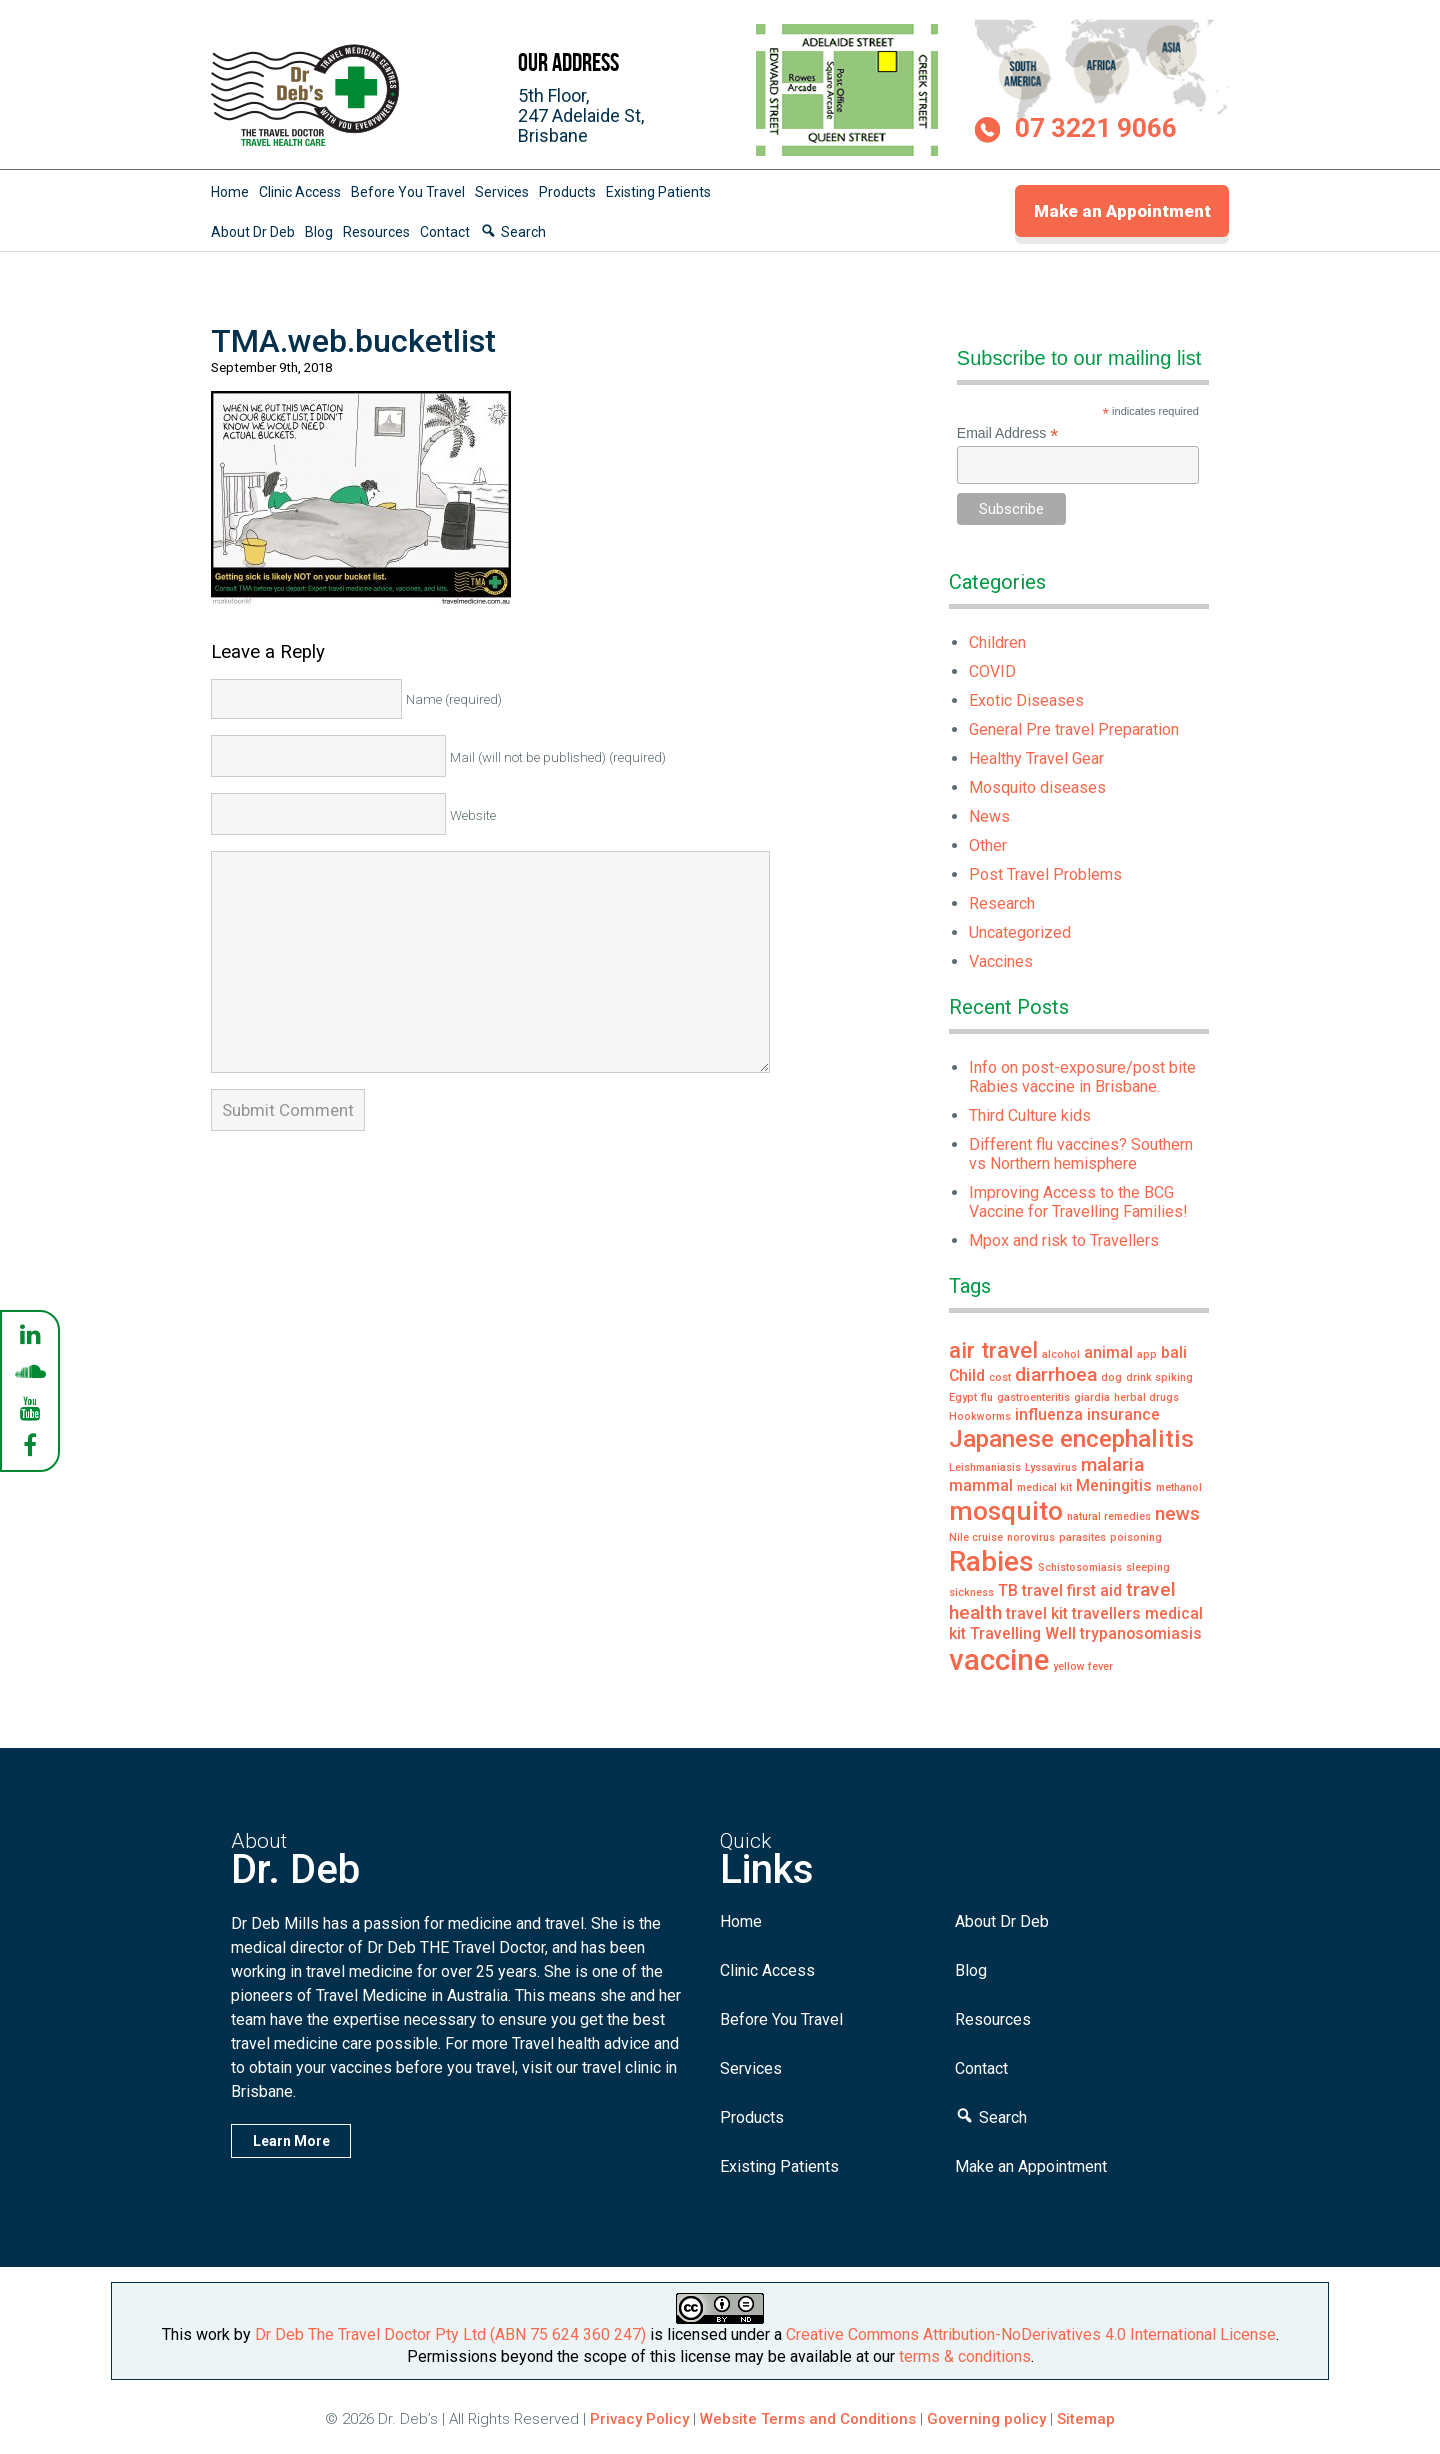 The image size is (1440, 2454). What do you see at coordinates (1092, 1397) in the screenshot?
I see `giardia [giardia (1 item)]` at bounding box center [1092, 1397].